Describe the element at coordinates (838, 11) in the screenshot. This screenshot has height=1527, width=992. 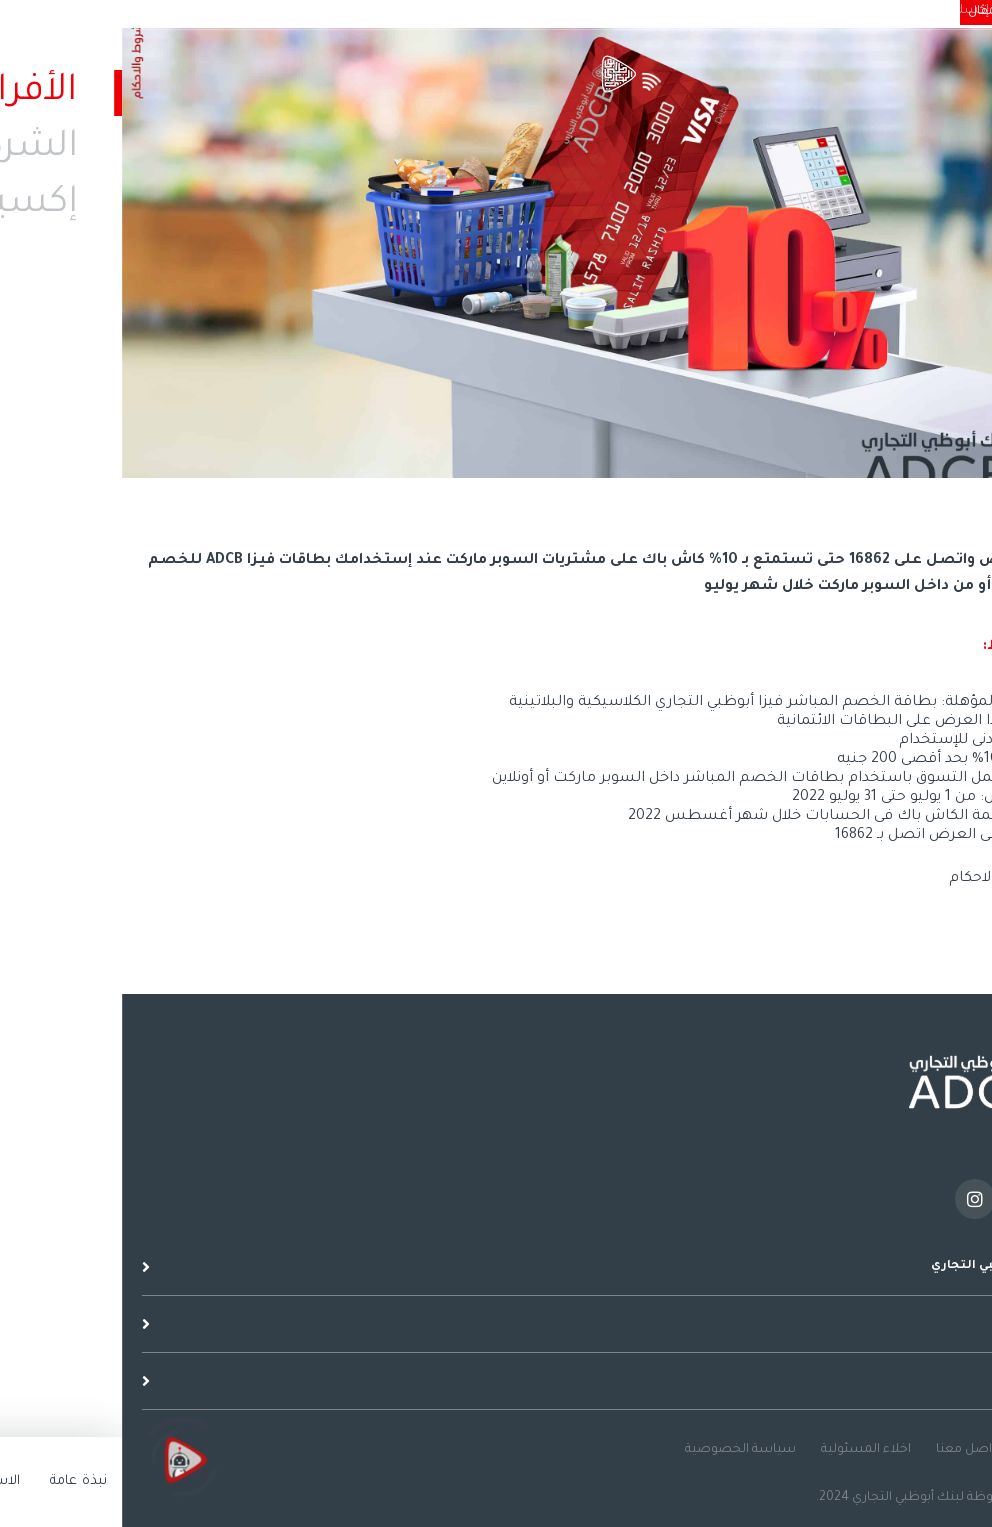
I see `إكسلنسي` at that location.